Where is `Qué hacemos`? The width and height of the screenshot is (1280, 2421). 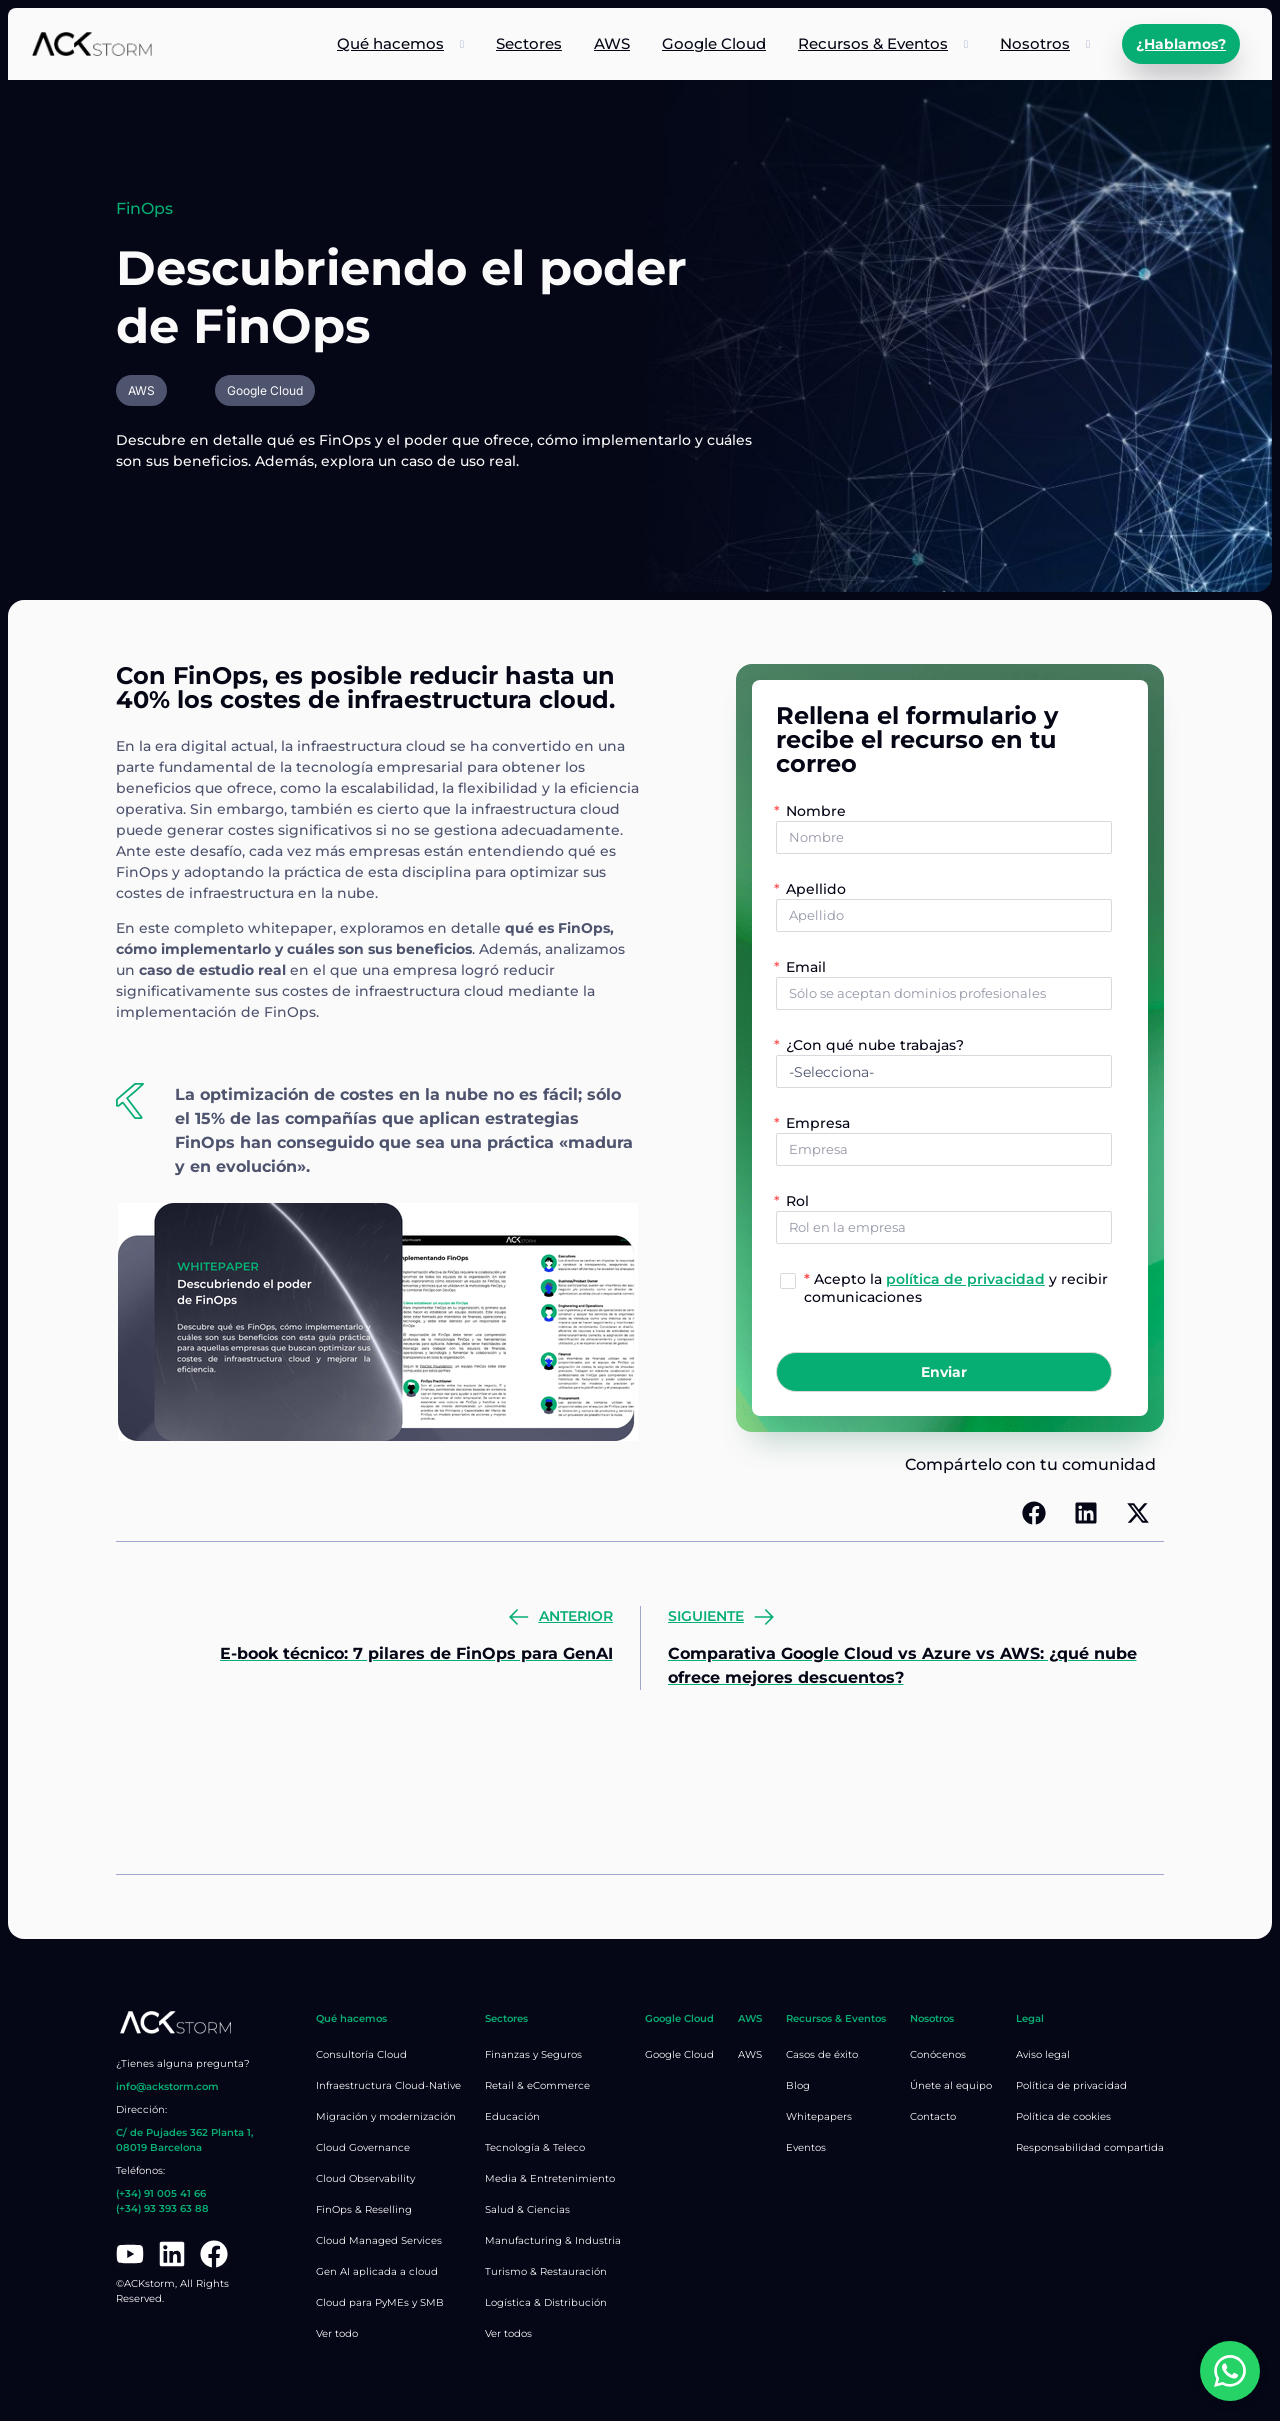
Qué hacemos is located at coordinates (390, 43).